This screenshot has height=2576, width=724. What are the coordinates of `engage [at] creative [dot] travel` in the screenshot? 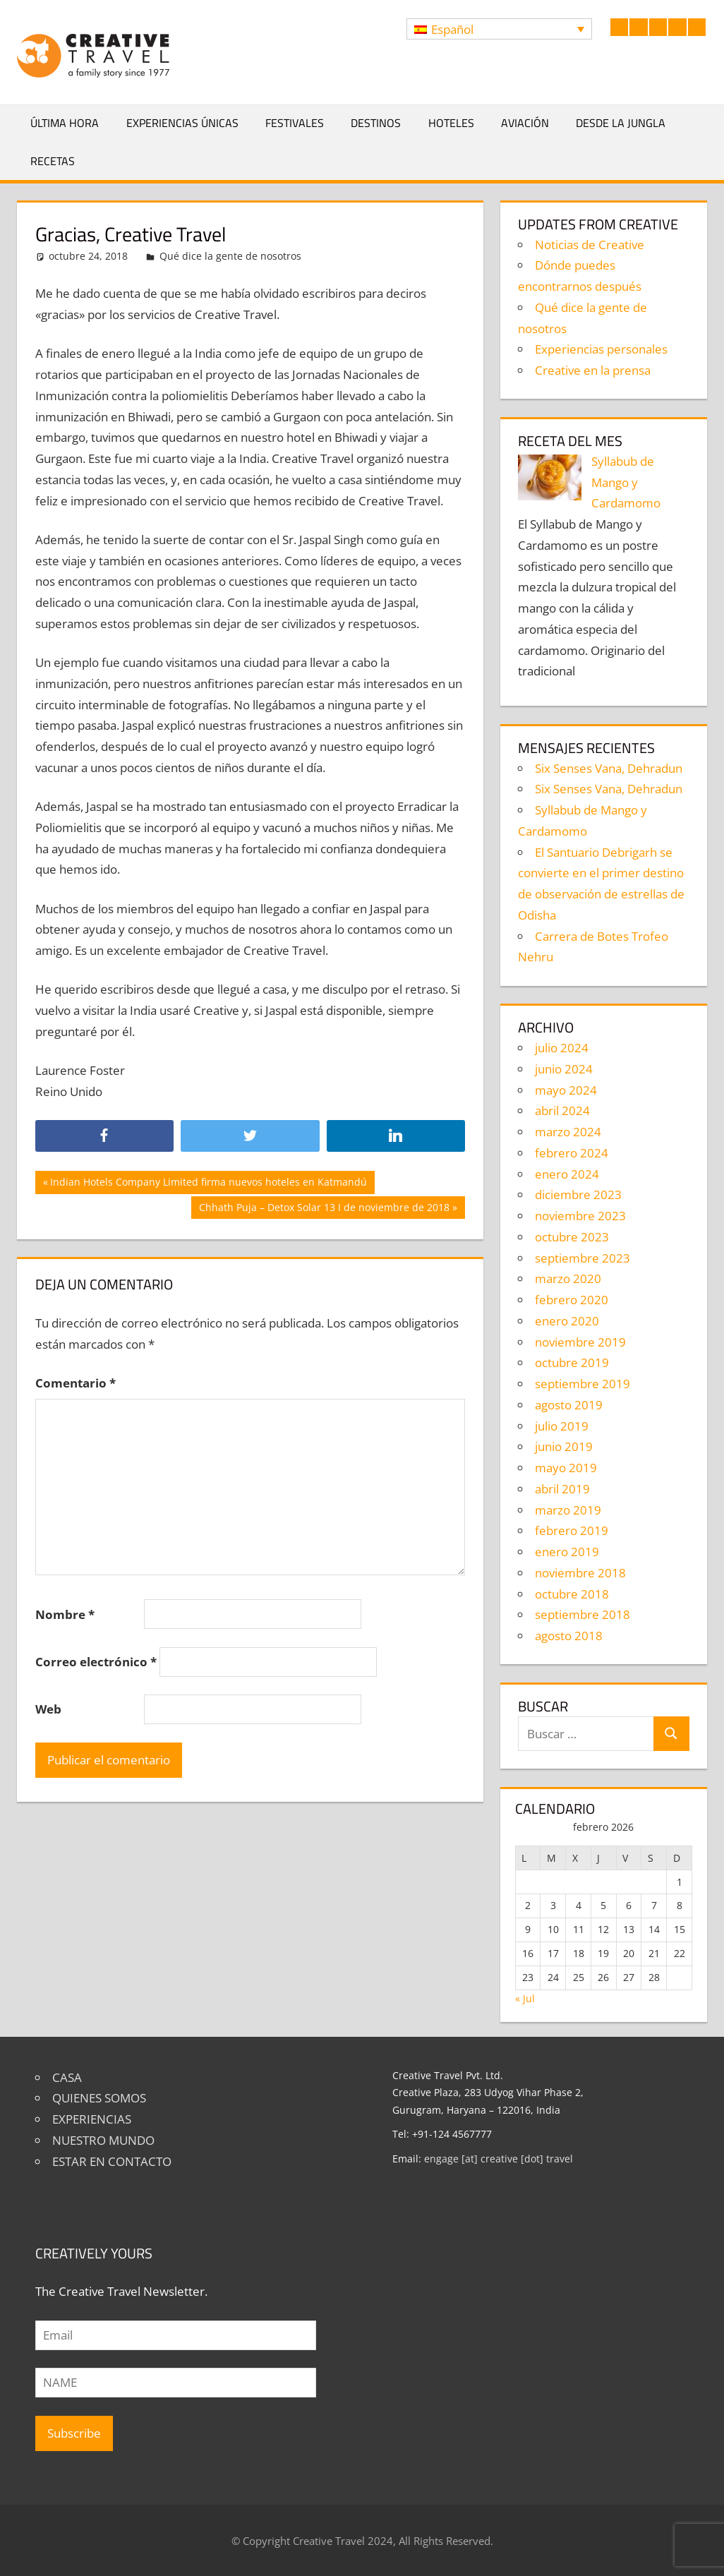 It's located at (498, 2158).